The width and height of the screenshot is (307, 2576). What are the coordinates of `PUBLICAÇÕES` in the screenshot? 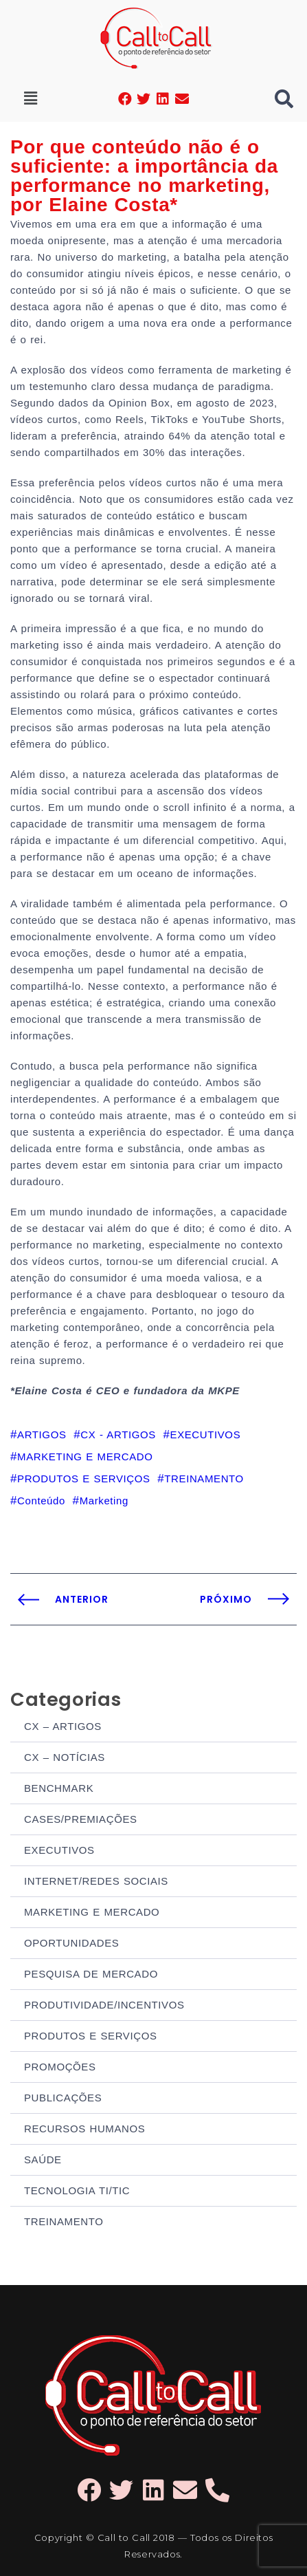 It's located at (63, 2097).